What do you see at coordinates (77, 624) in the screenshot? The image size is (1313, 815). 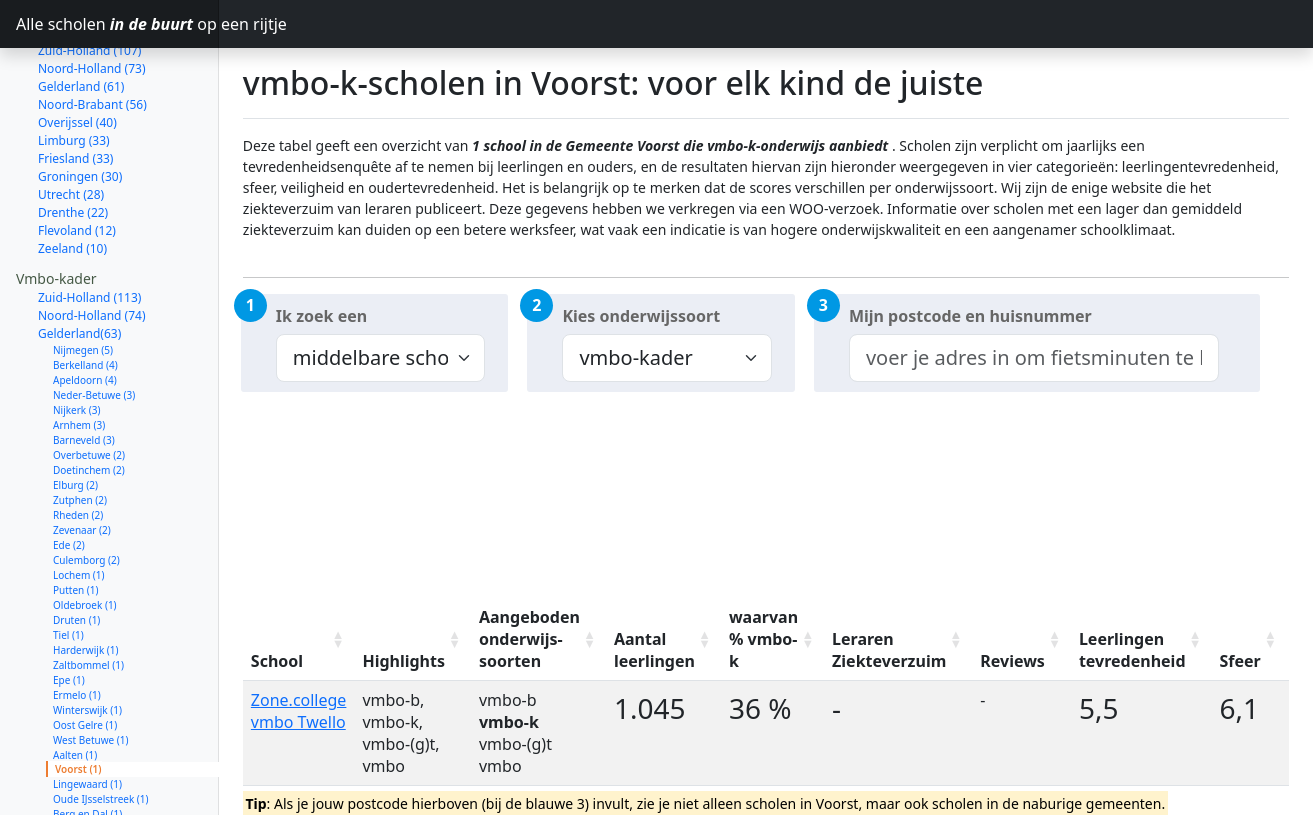 I see `Ermelo (1)` at bounding box center [77, 624].